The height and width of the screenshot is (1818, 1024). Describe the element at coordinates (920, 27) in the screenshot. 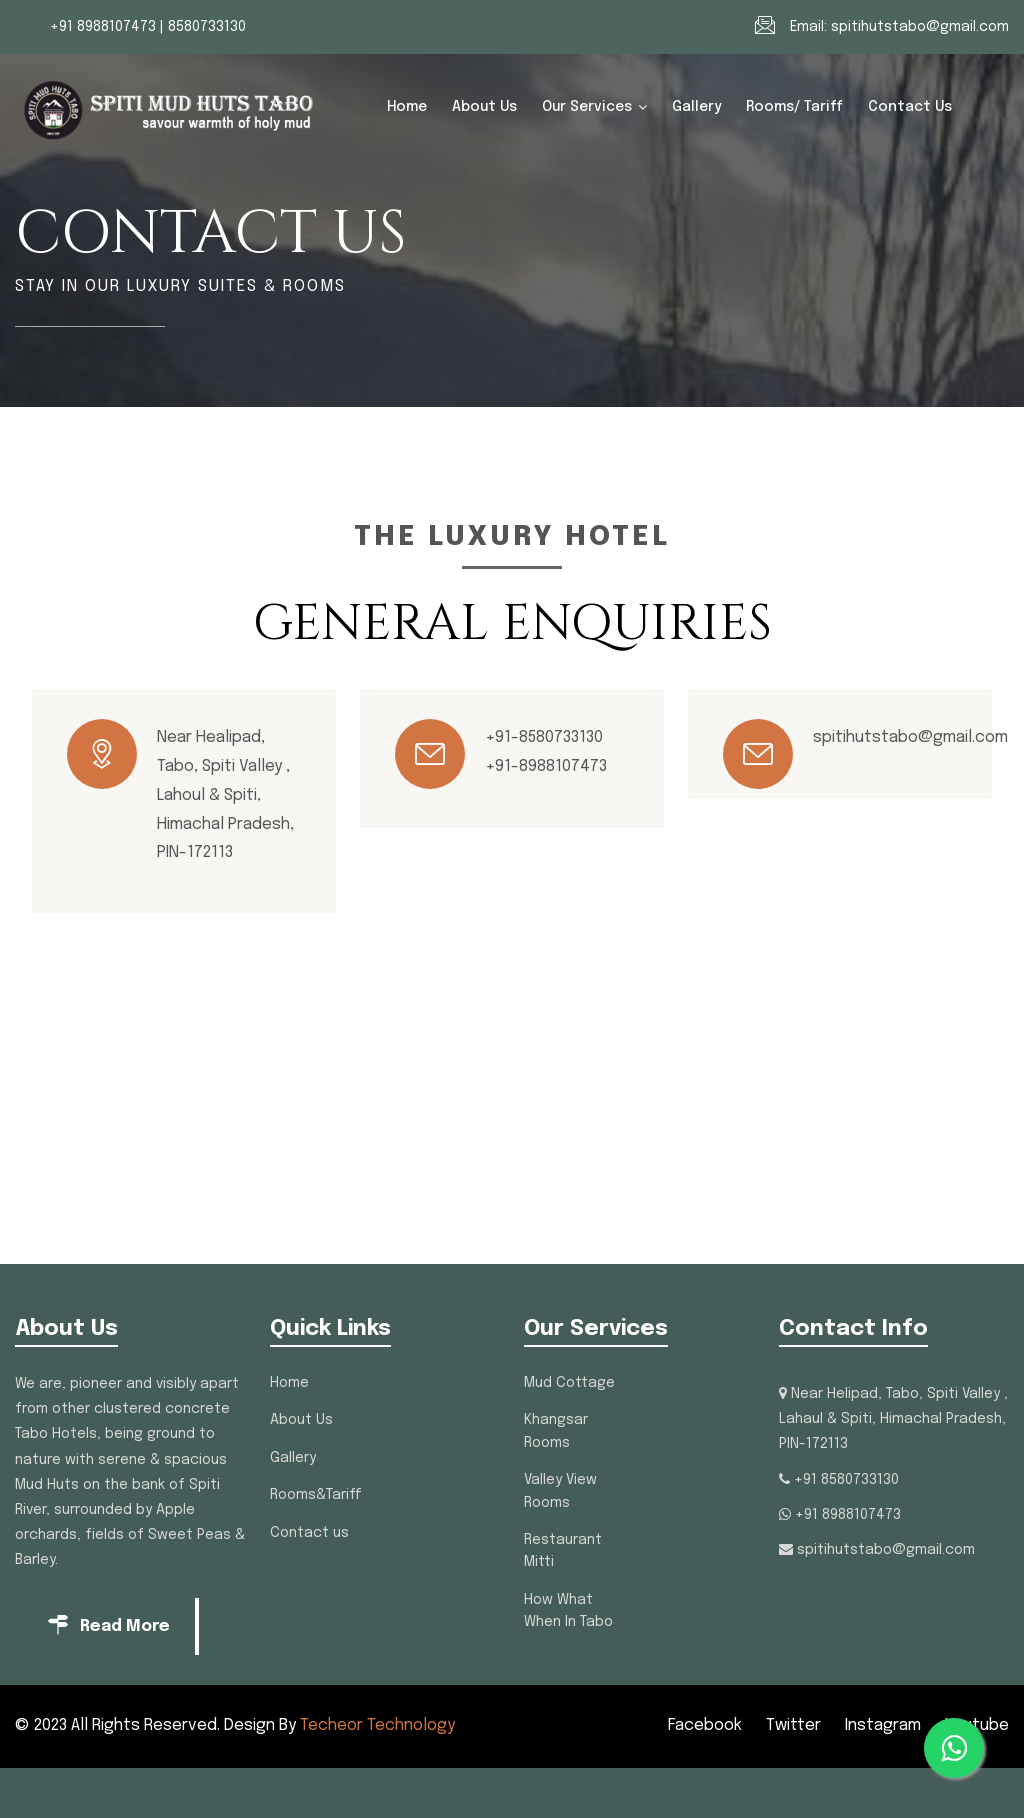

I see `spitihutstabo@gmail.com` at that location.